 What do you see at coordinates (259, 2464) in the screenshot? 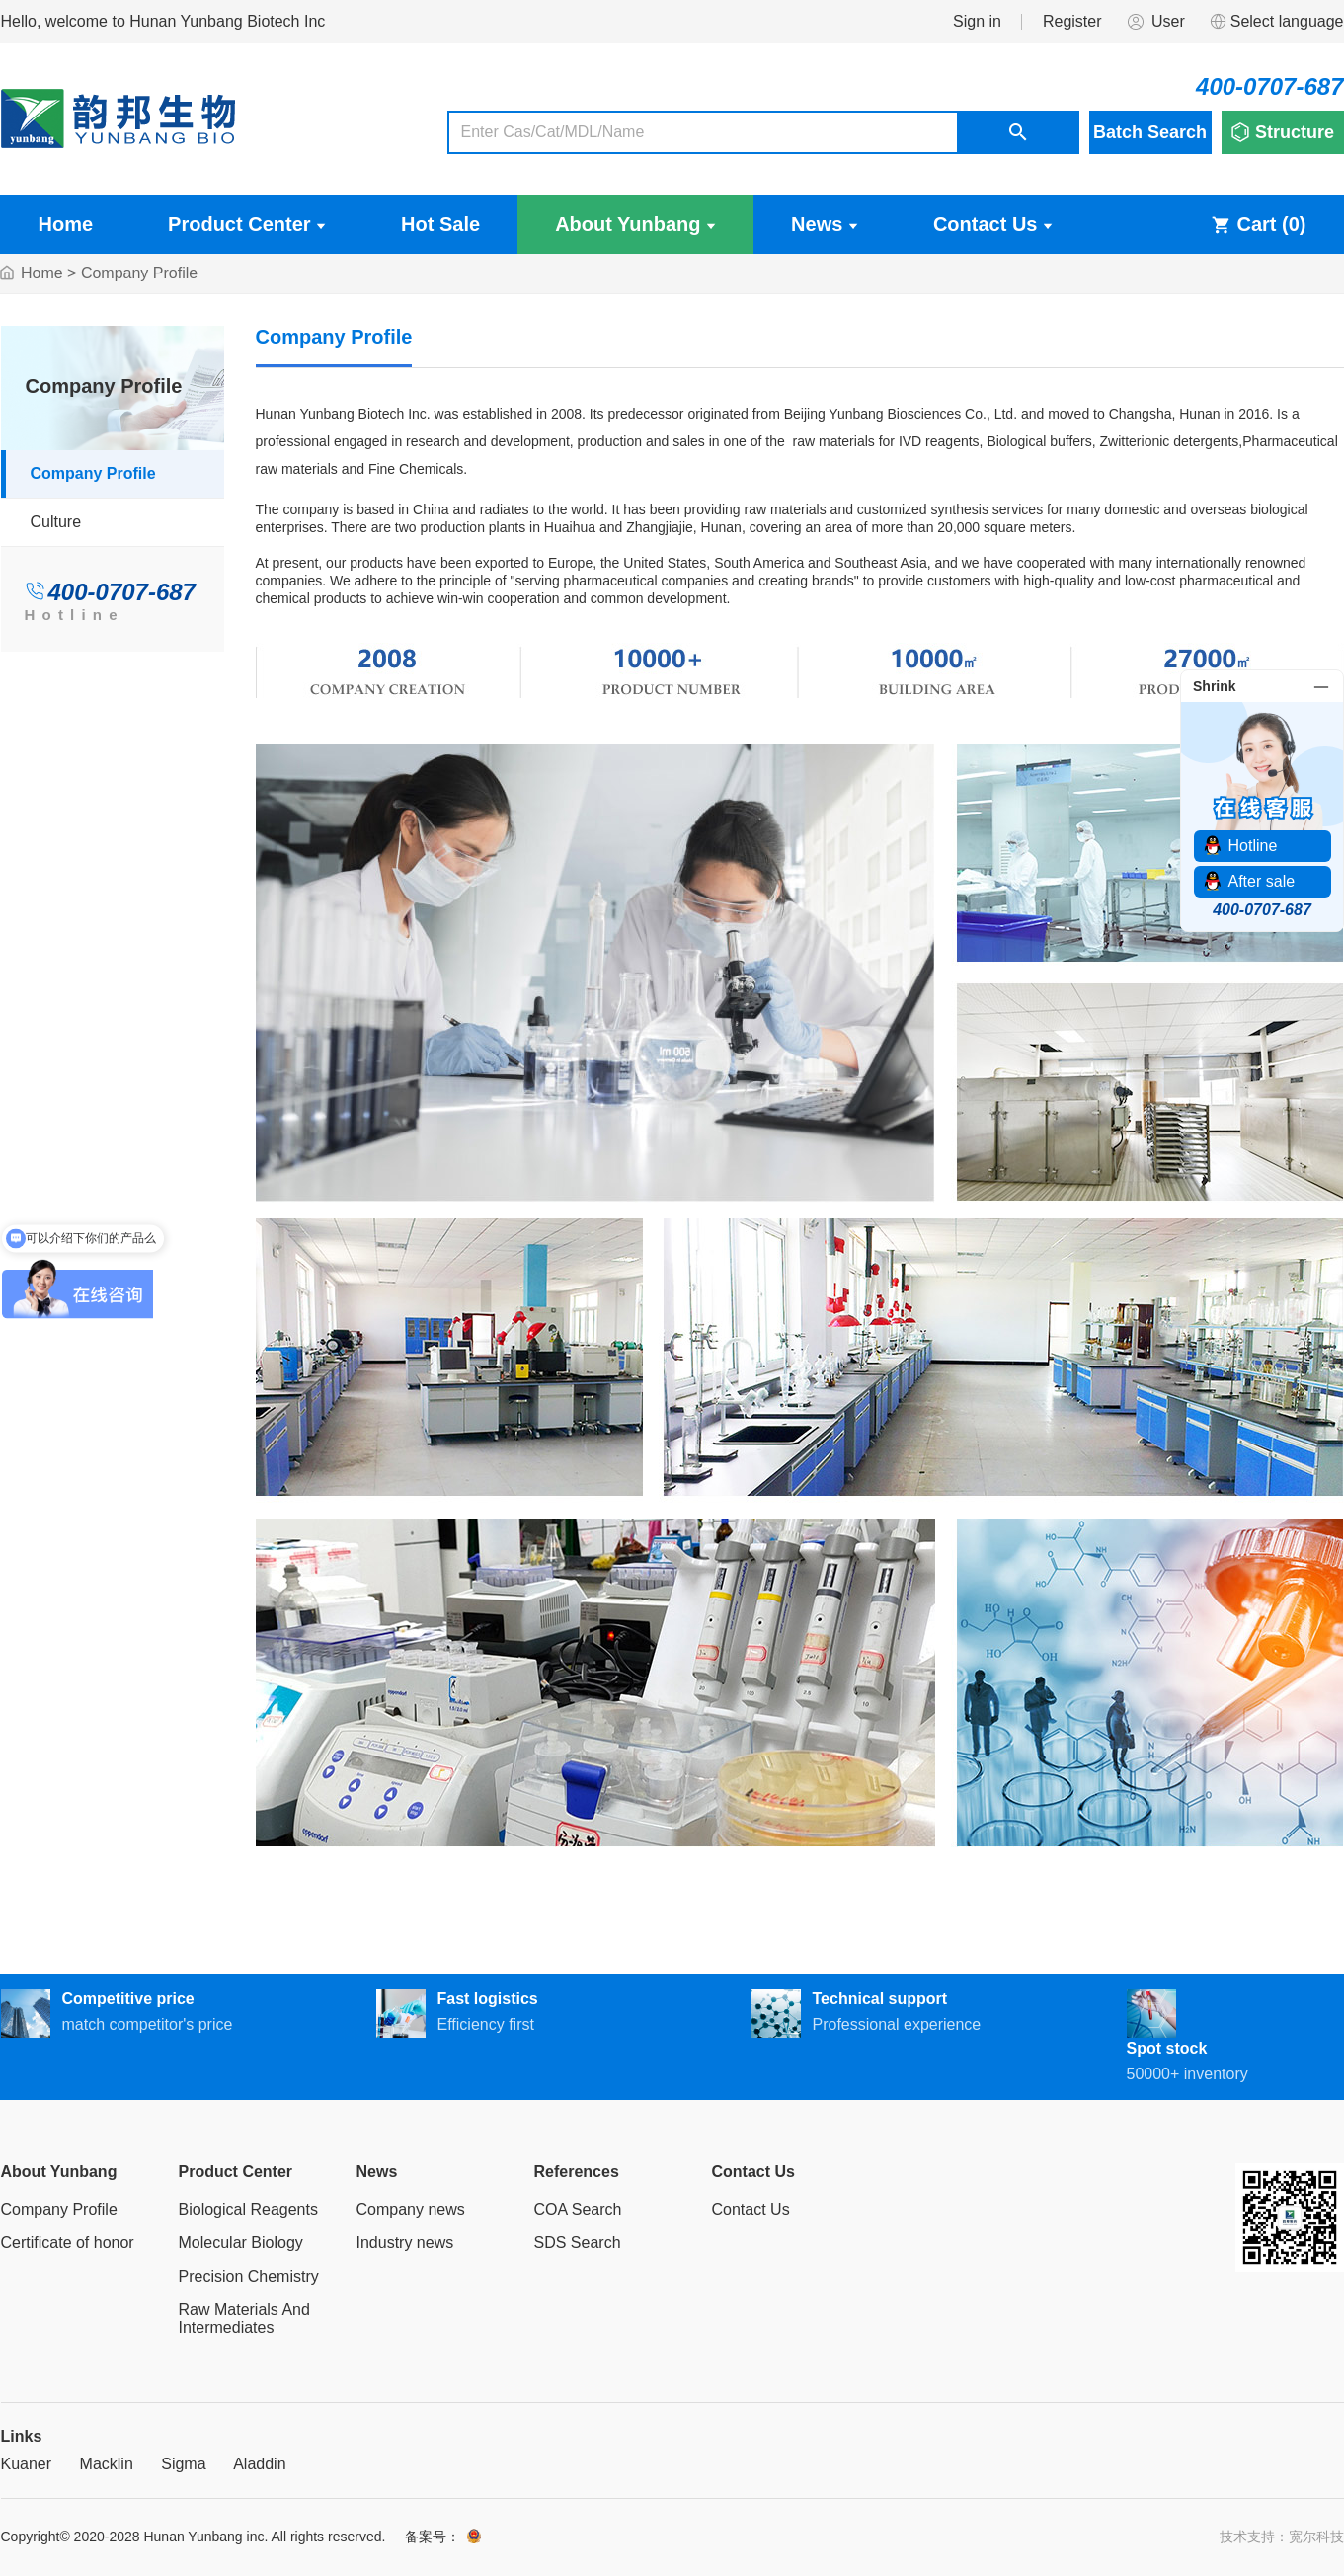
I see `Aladdin` at bounding box center [259, 2464].